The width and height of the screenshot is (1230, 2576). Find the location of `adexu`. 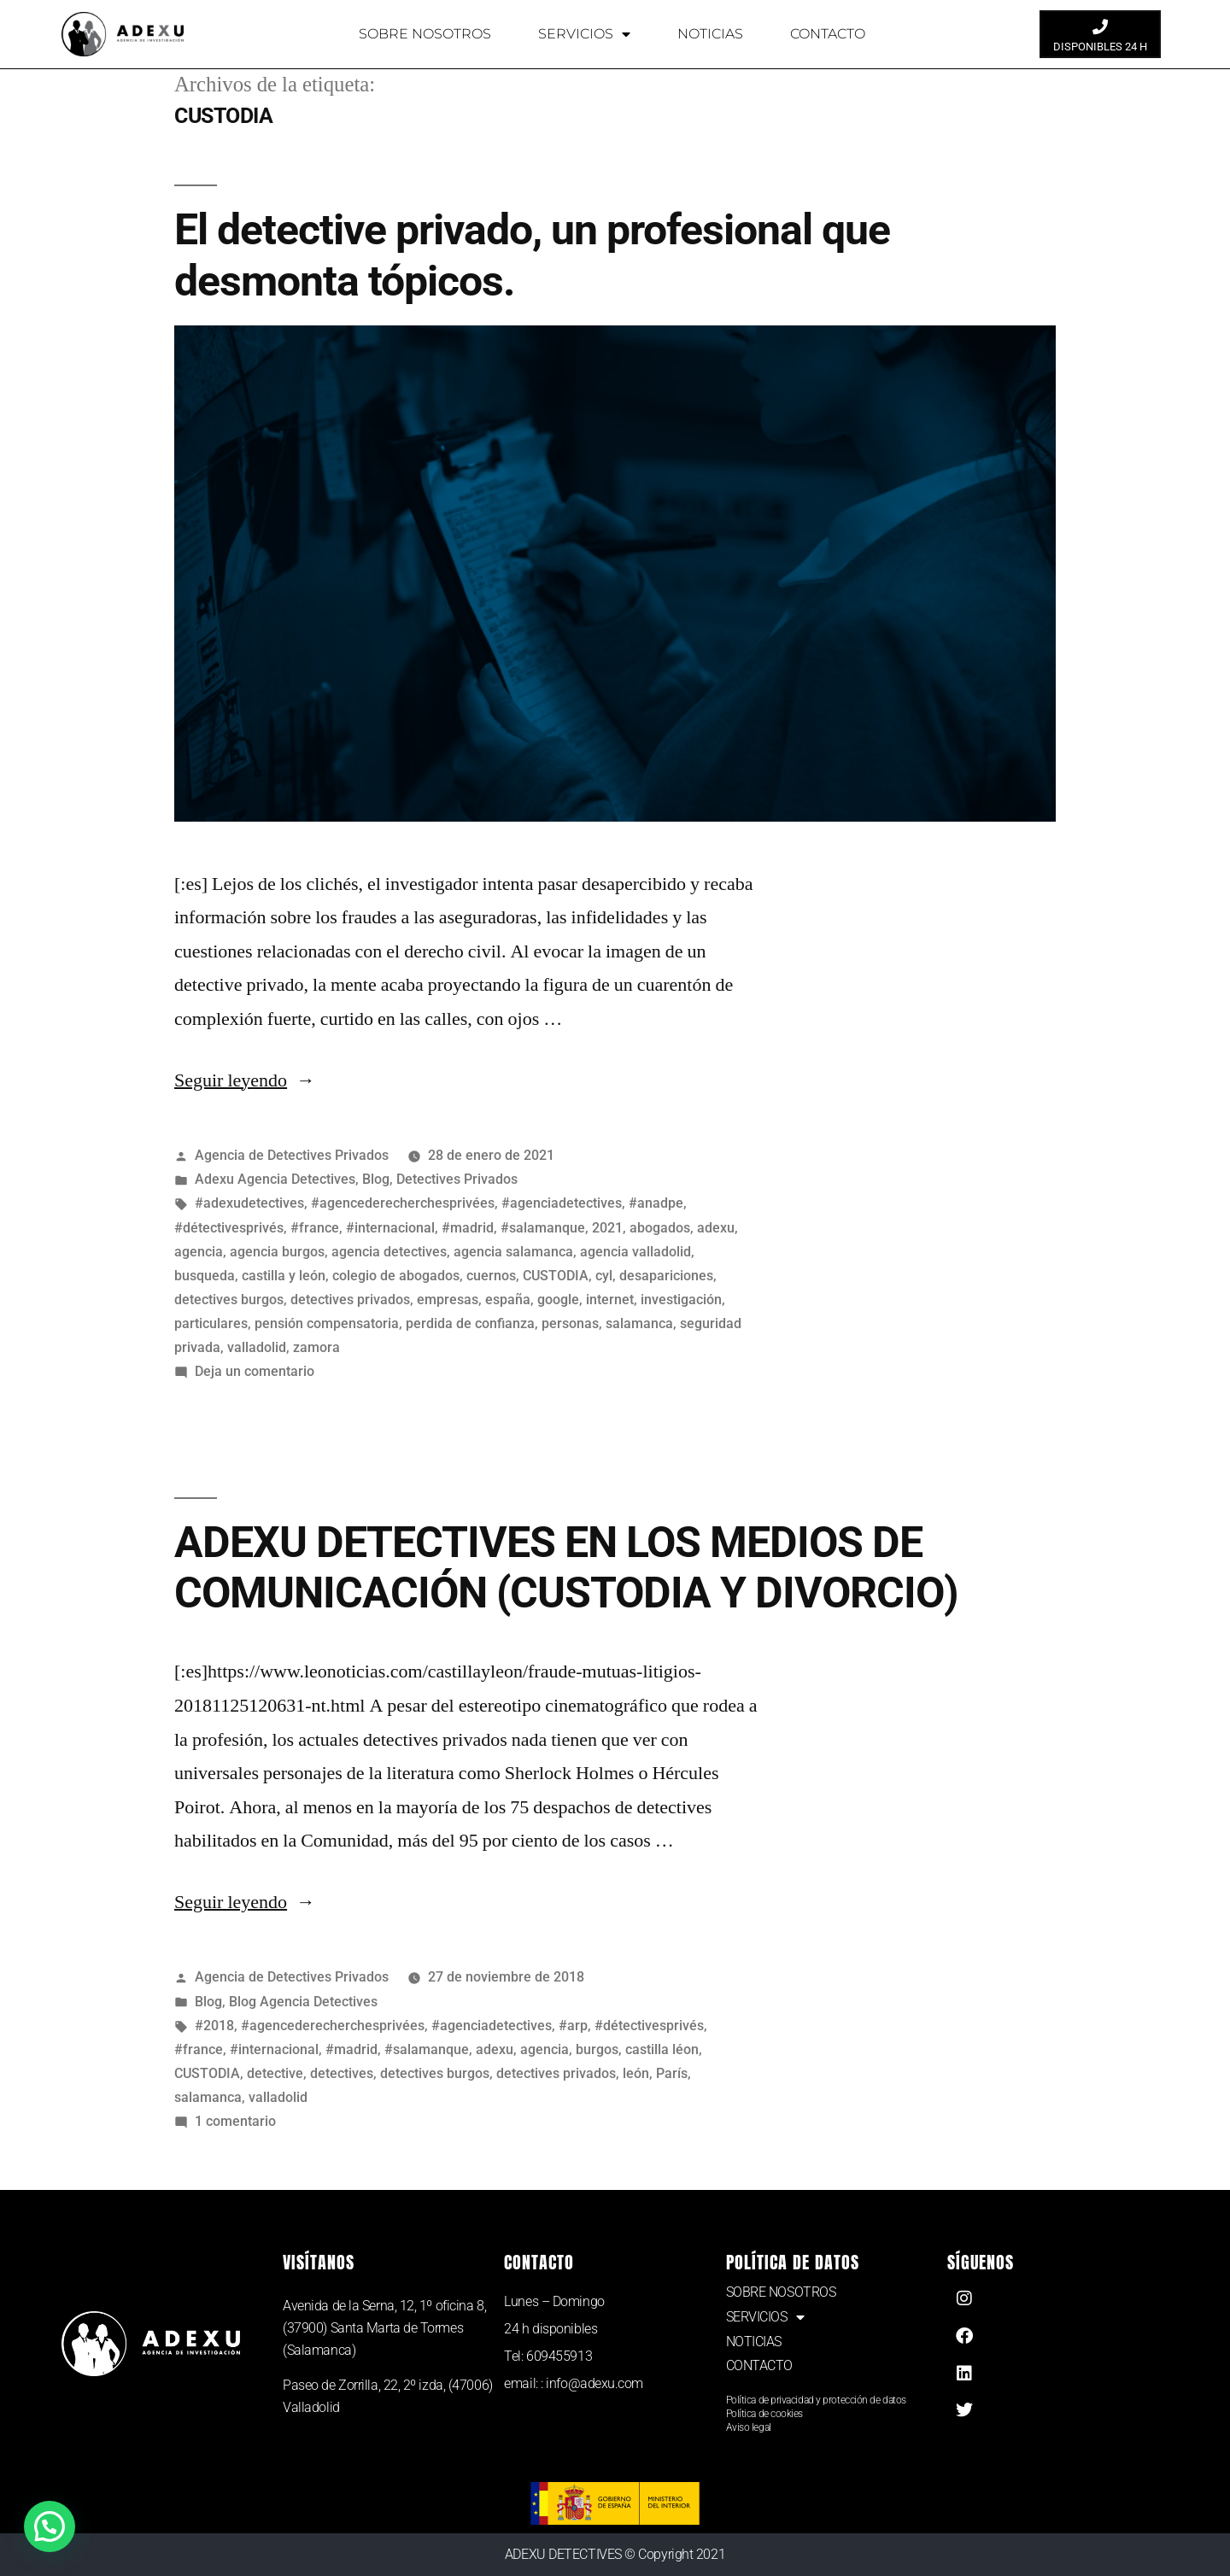

adexu is located at coordinates (716, 1228).